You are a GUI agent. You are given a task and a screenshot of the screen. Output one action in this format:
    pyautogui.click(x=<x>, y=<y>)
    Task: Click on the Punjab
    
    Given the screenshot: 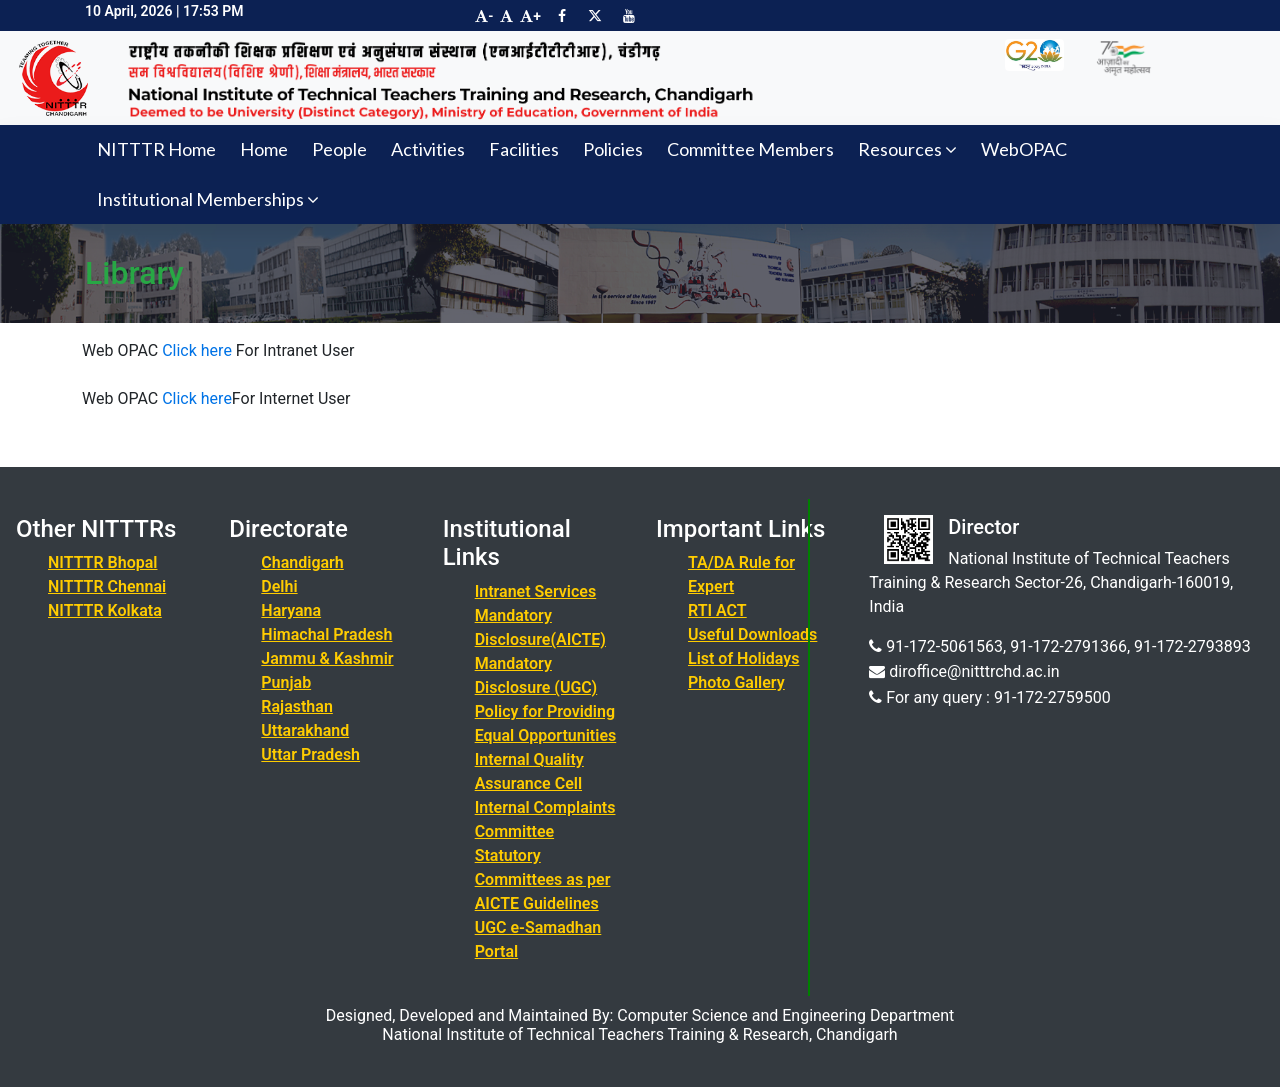 What is the action you would take?
    pyautogui.click(x=286, y=682)
    